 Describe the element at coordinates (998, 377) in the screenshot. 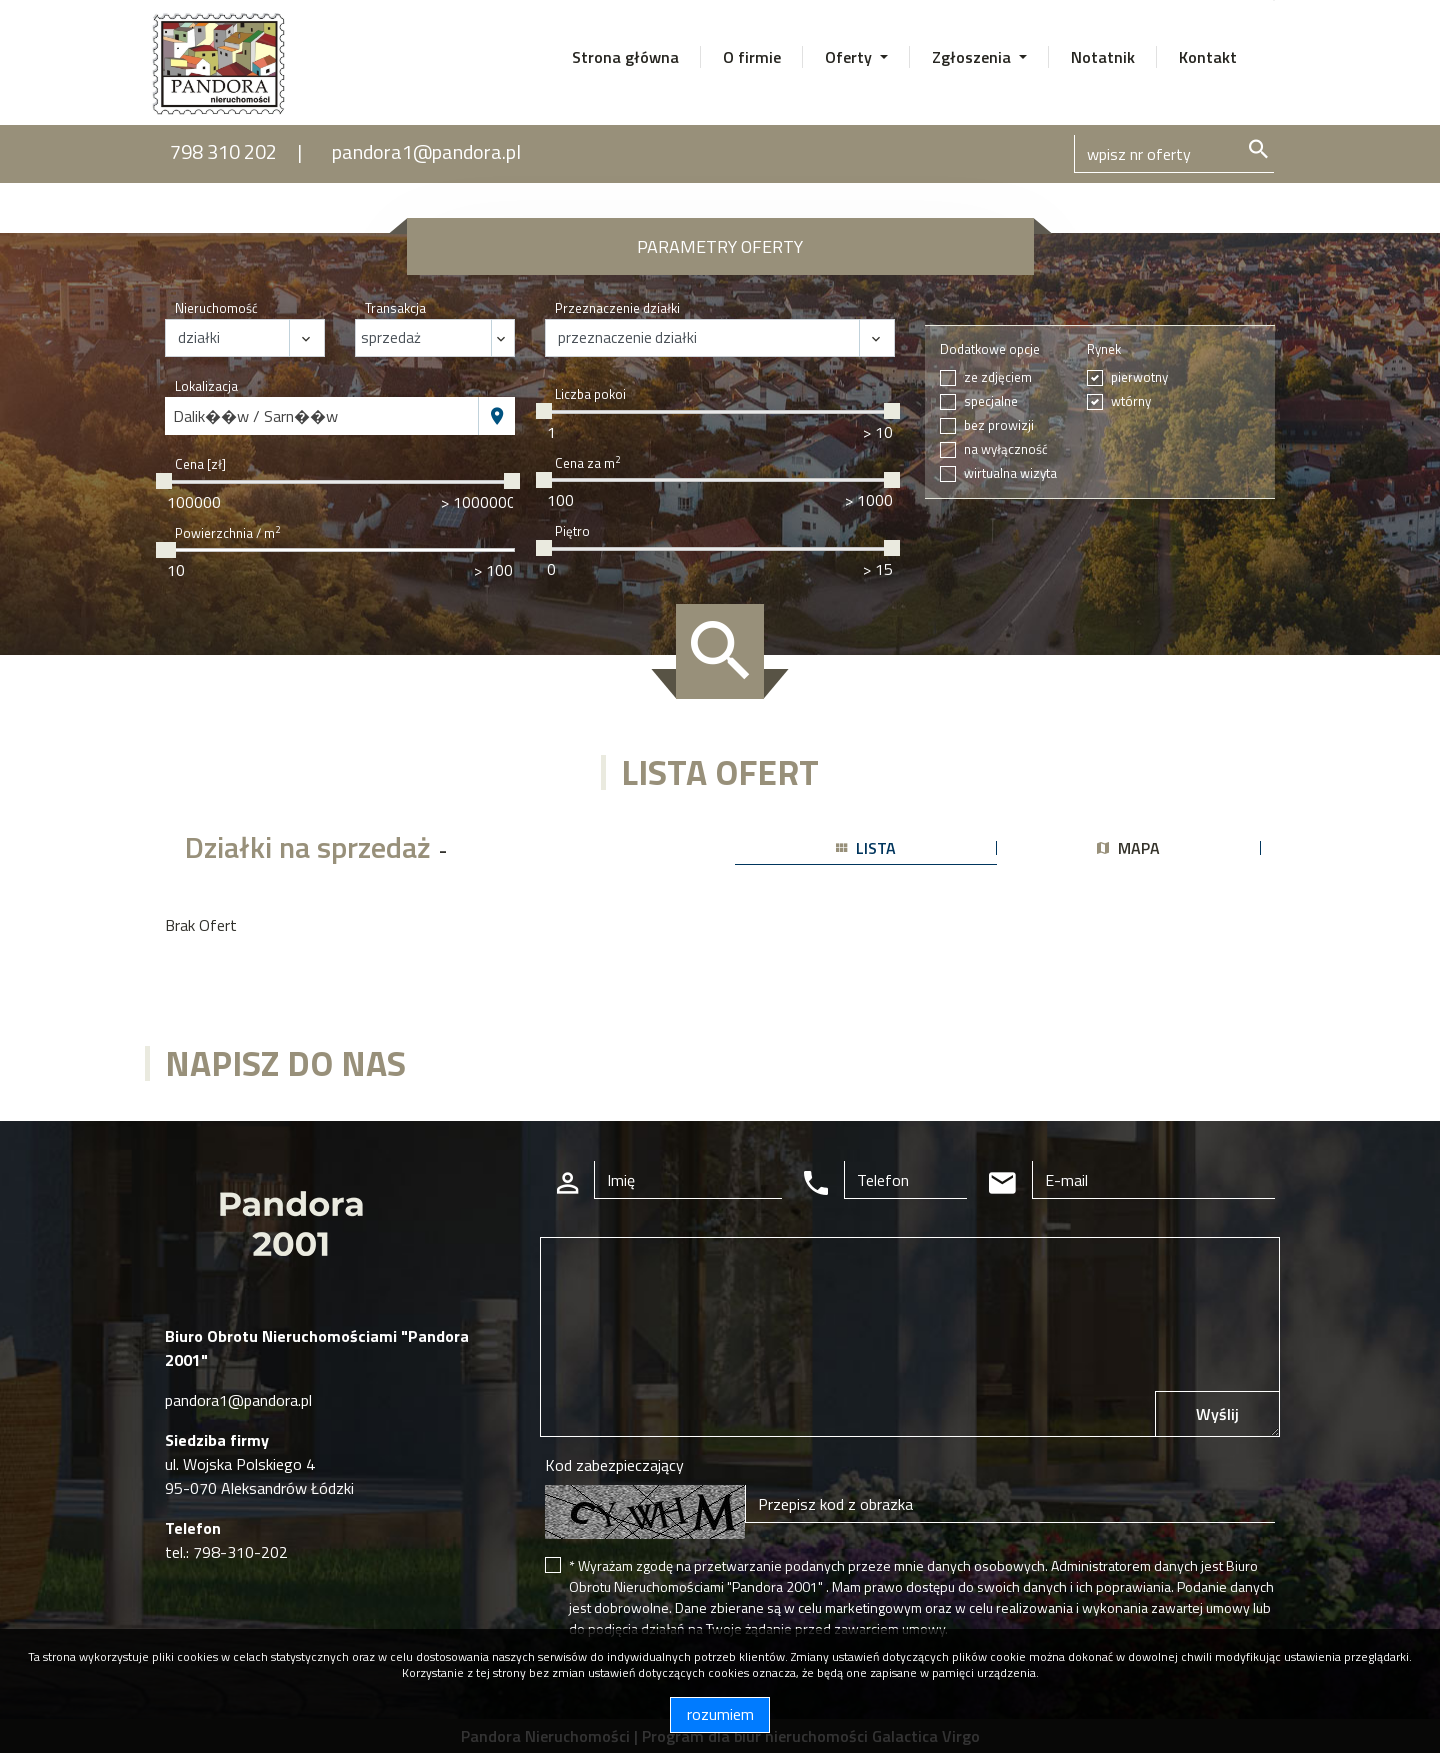

I see `ze zdjęciem` at that location.